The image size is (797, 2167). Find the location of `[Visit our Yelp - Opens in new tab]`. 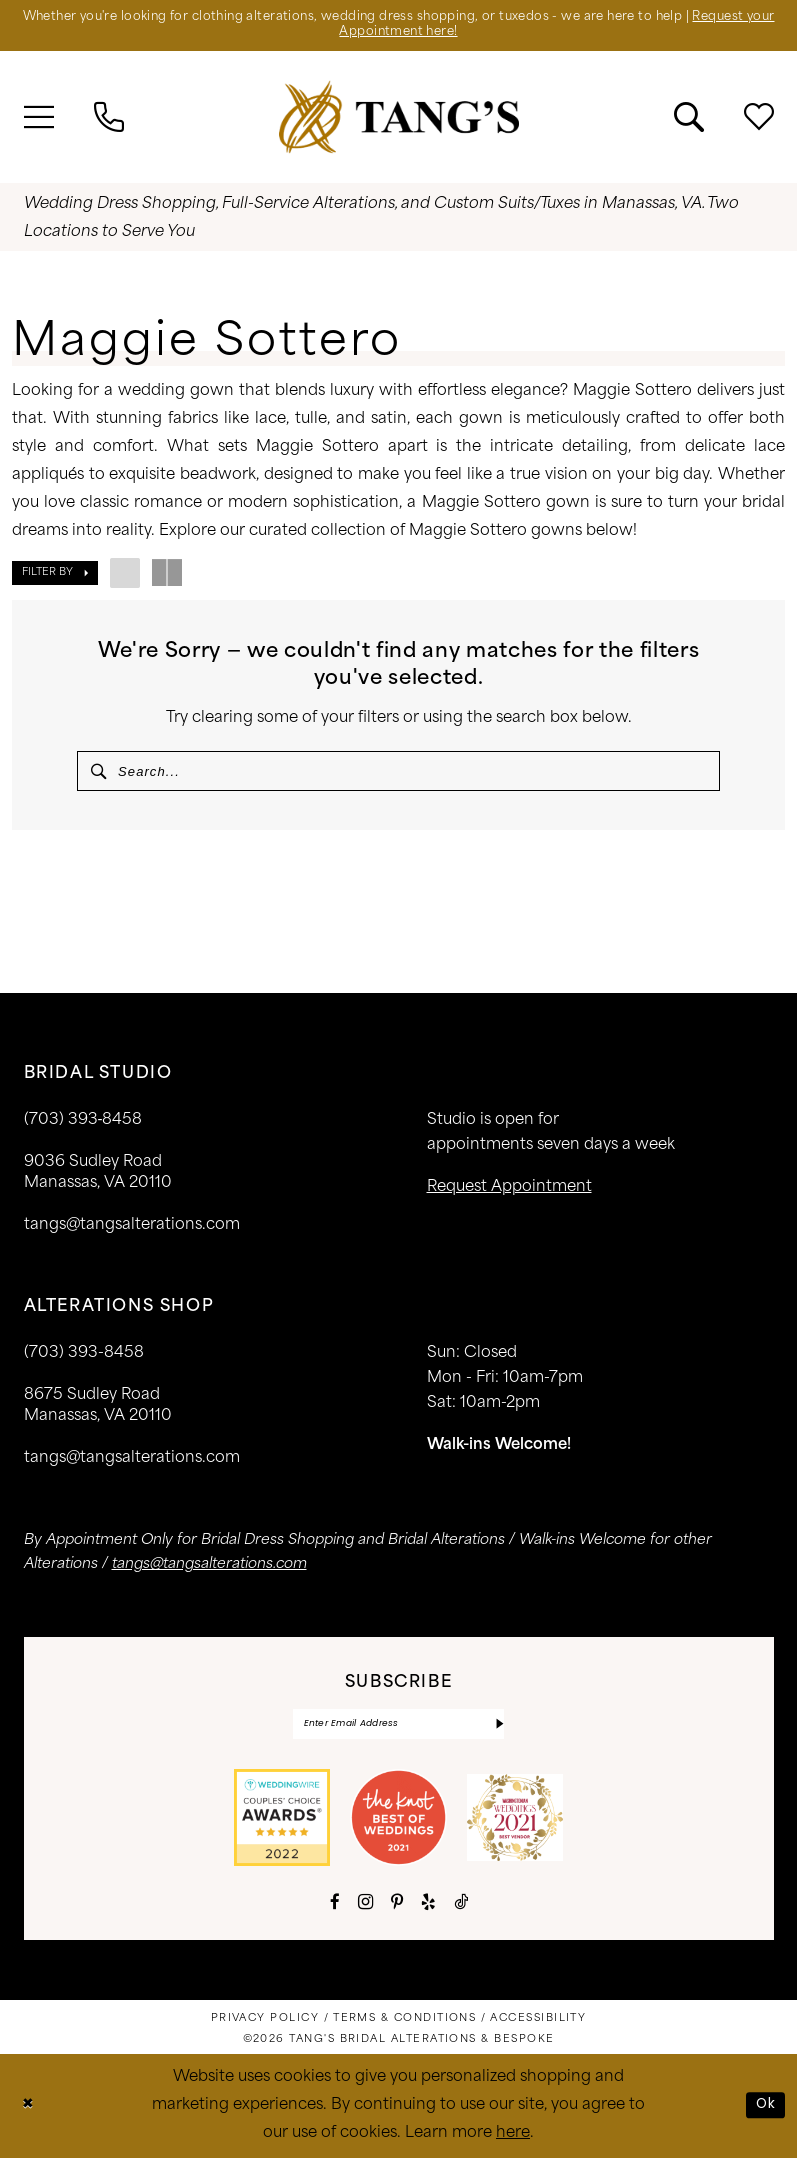

[Visit our Yelp - Opens in new tab] is located at coordinates (428, 1910).